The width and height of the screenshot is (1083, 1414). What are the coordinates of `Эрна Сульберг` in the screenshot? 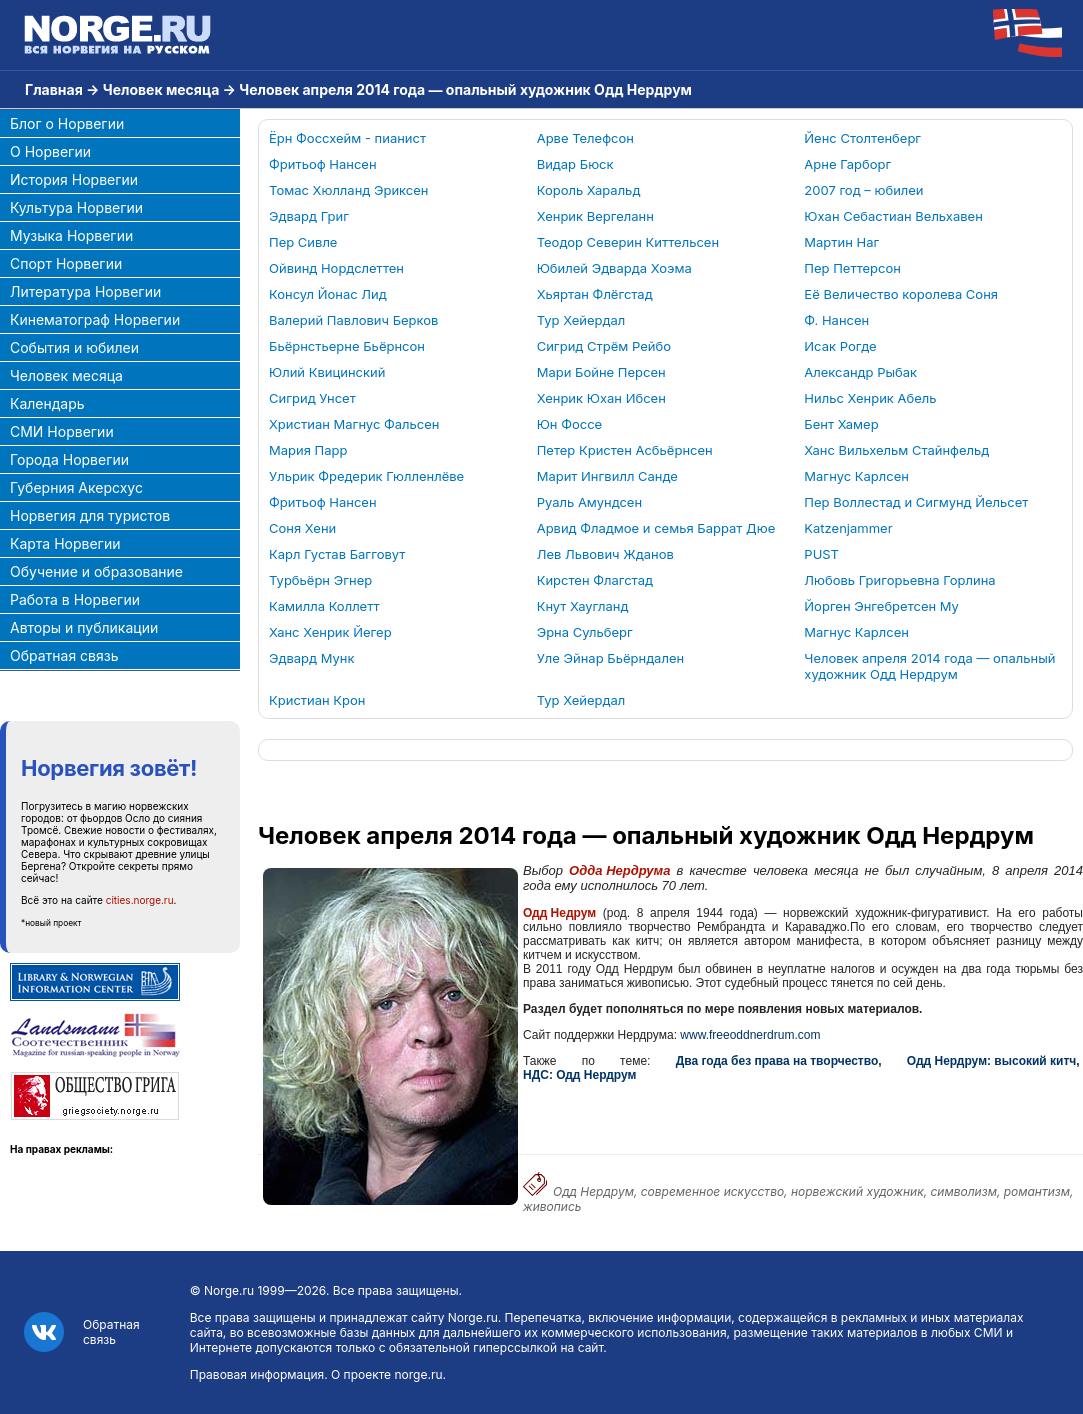 It's located at (585, 632).